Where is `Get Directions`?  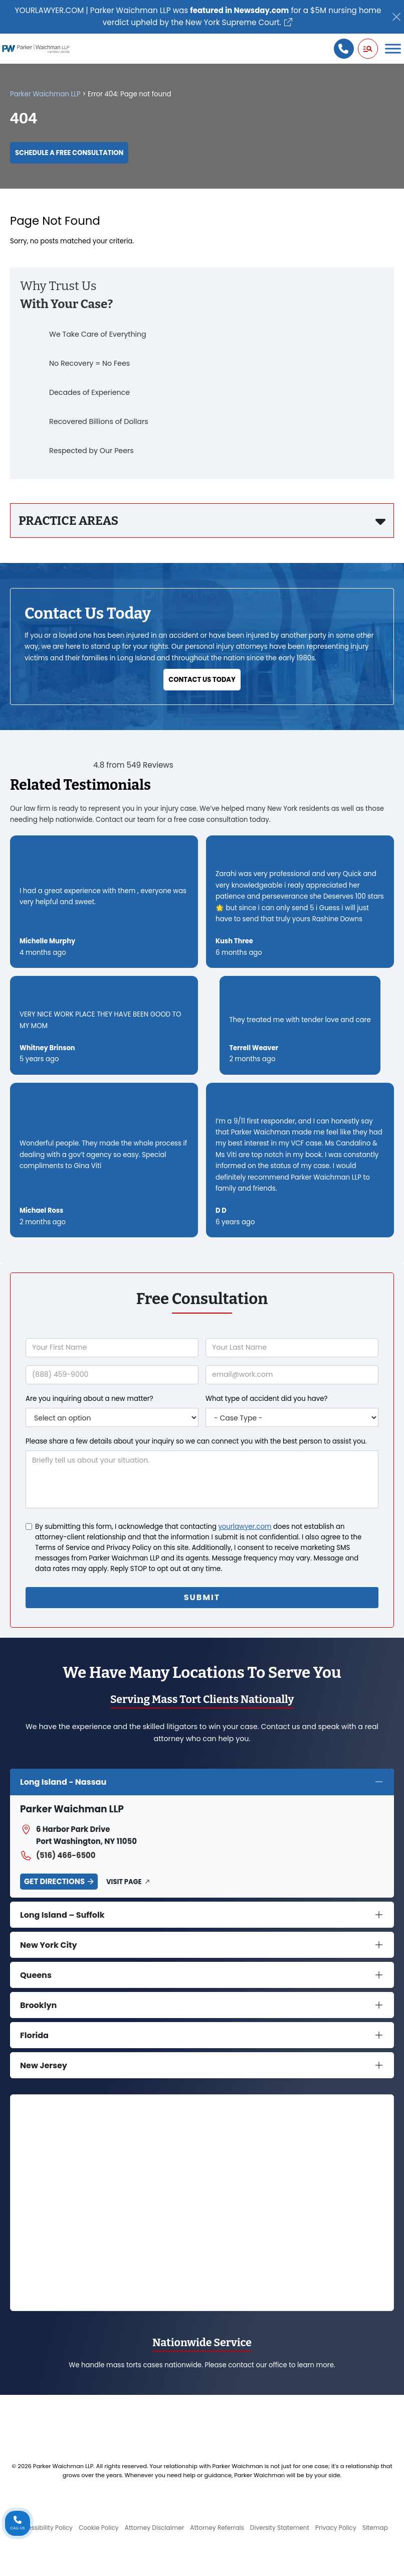
Get Directions is located at coordinates (54, 1881).